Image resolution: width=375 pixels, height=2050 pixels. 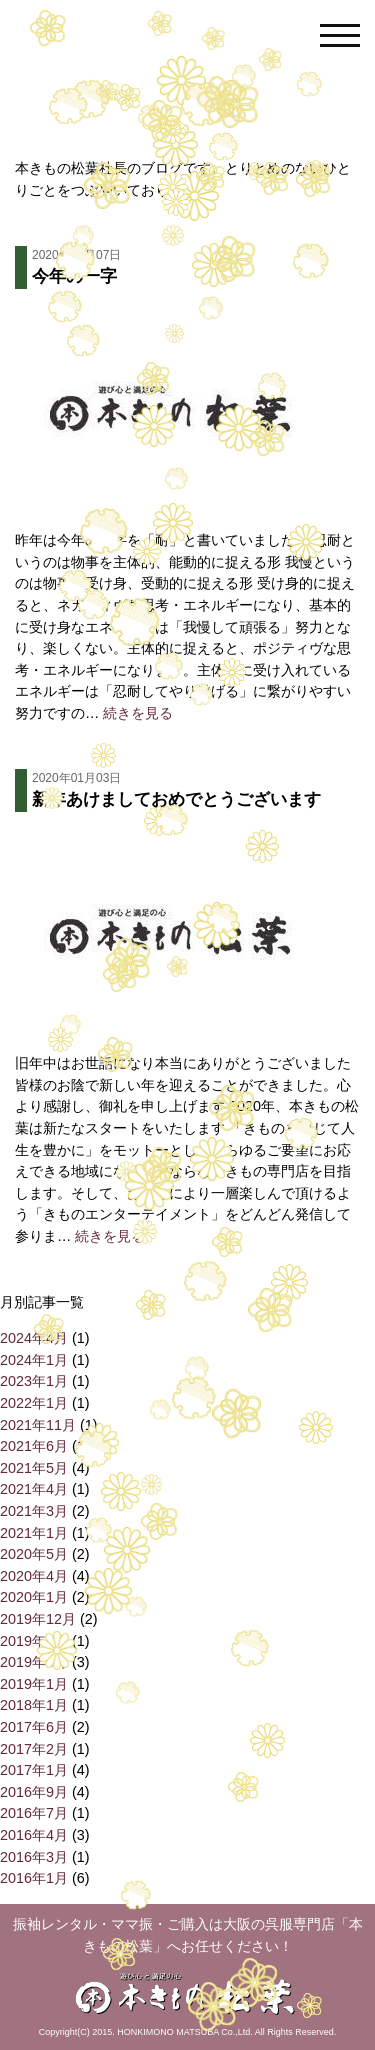 I want to click on 続きを見る, so click(x=138, y=713).